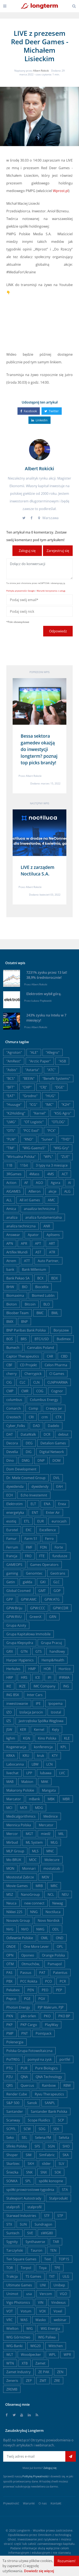 Image resolution: width=79 pixels, height=2576 pixels. What do you see at coordinates (12, 2172) in the screenshot?
I see `Śnieżka` at bounding box center [12, 2172].